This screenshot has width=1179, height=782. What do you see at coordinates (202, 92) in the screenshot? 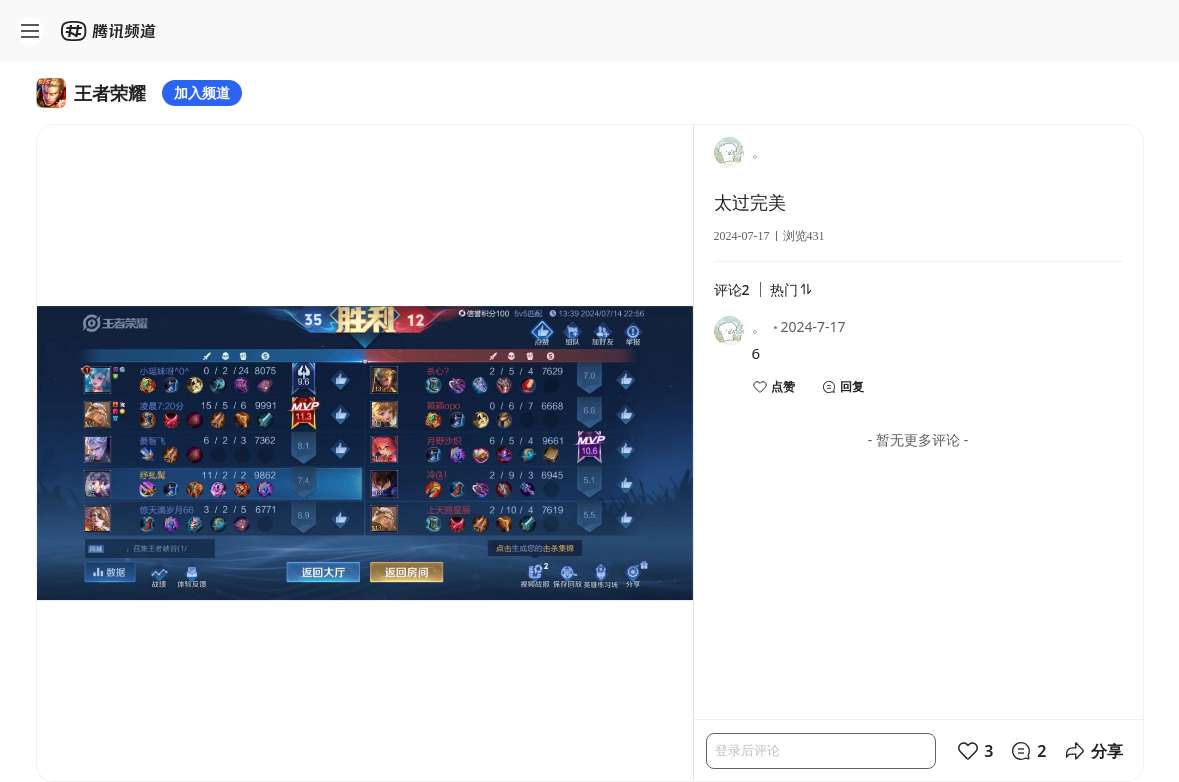
I see `加入频道` at bounding box center [202, 92].